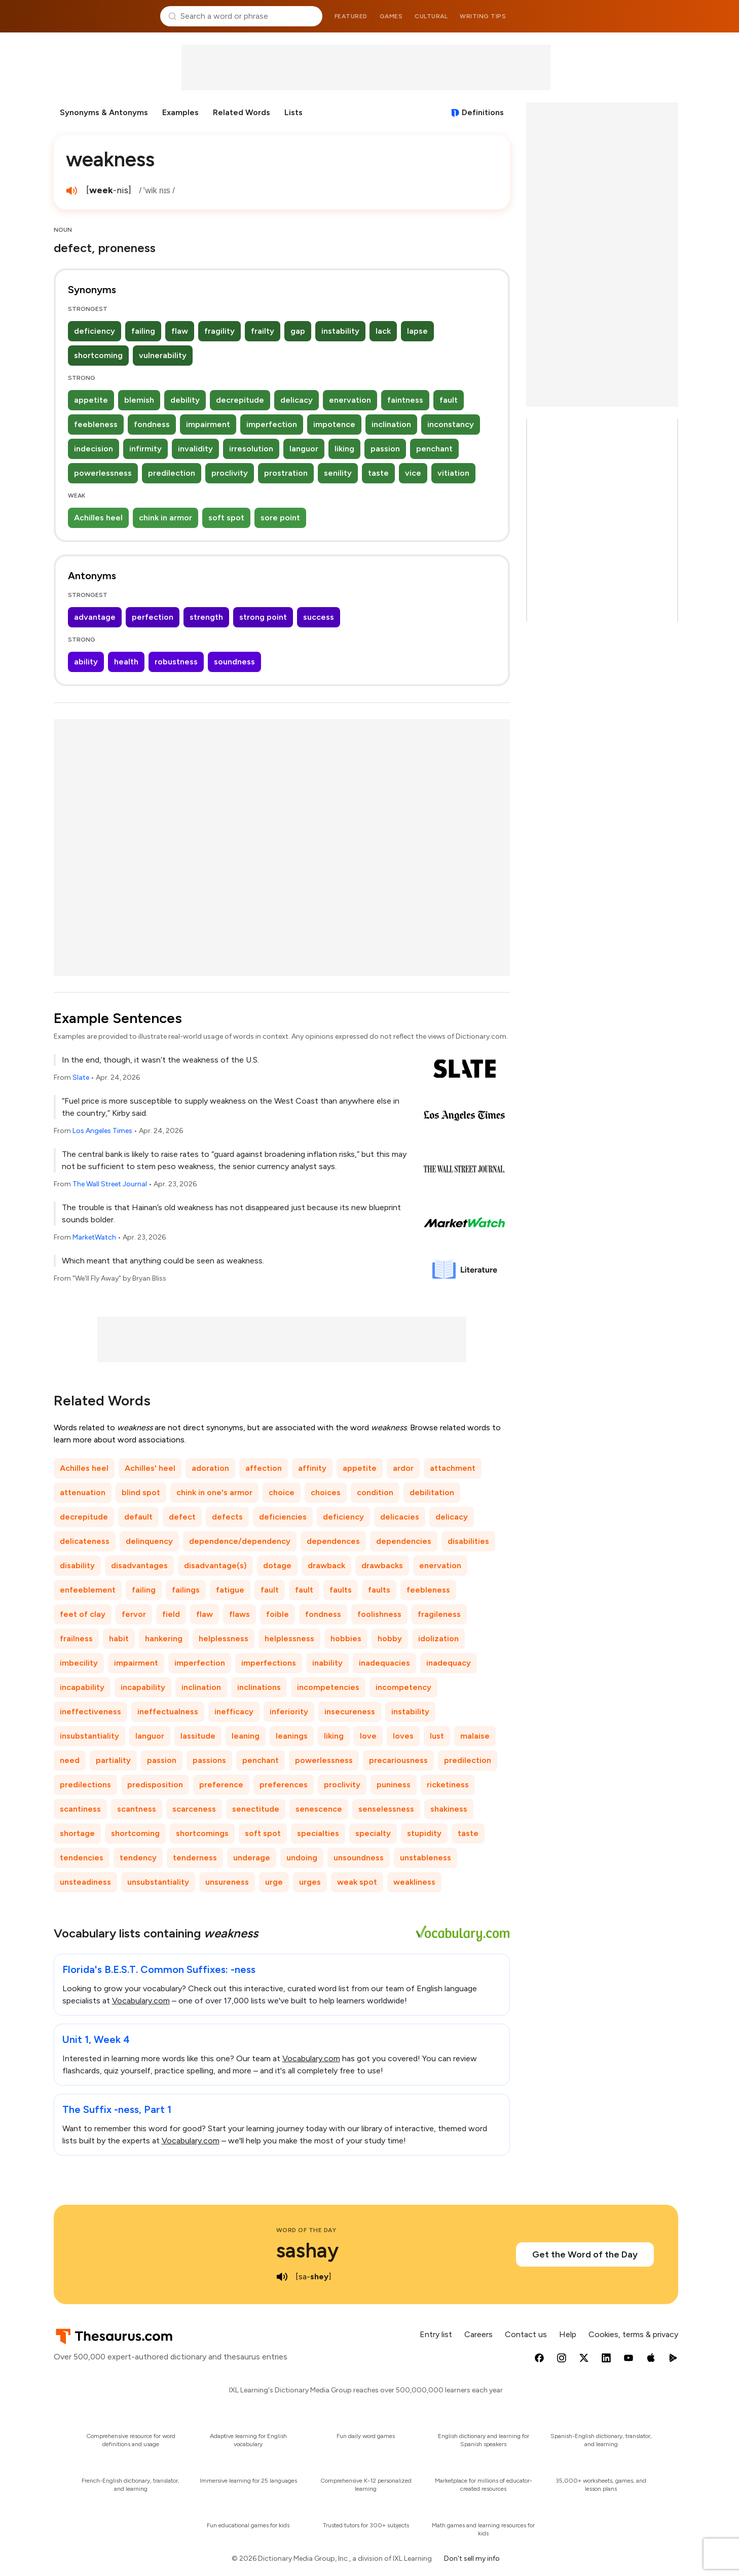  I want to click on Cookies, terms & privacy, so click(633, 2334).